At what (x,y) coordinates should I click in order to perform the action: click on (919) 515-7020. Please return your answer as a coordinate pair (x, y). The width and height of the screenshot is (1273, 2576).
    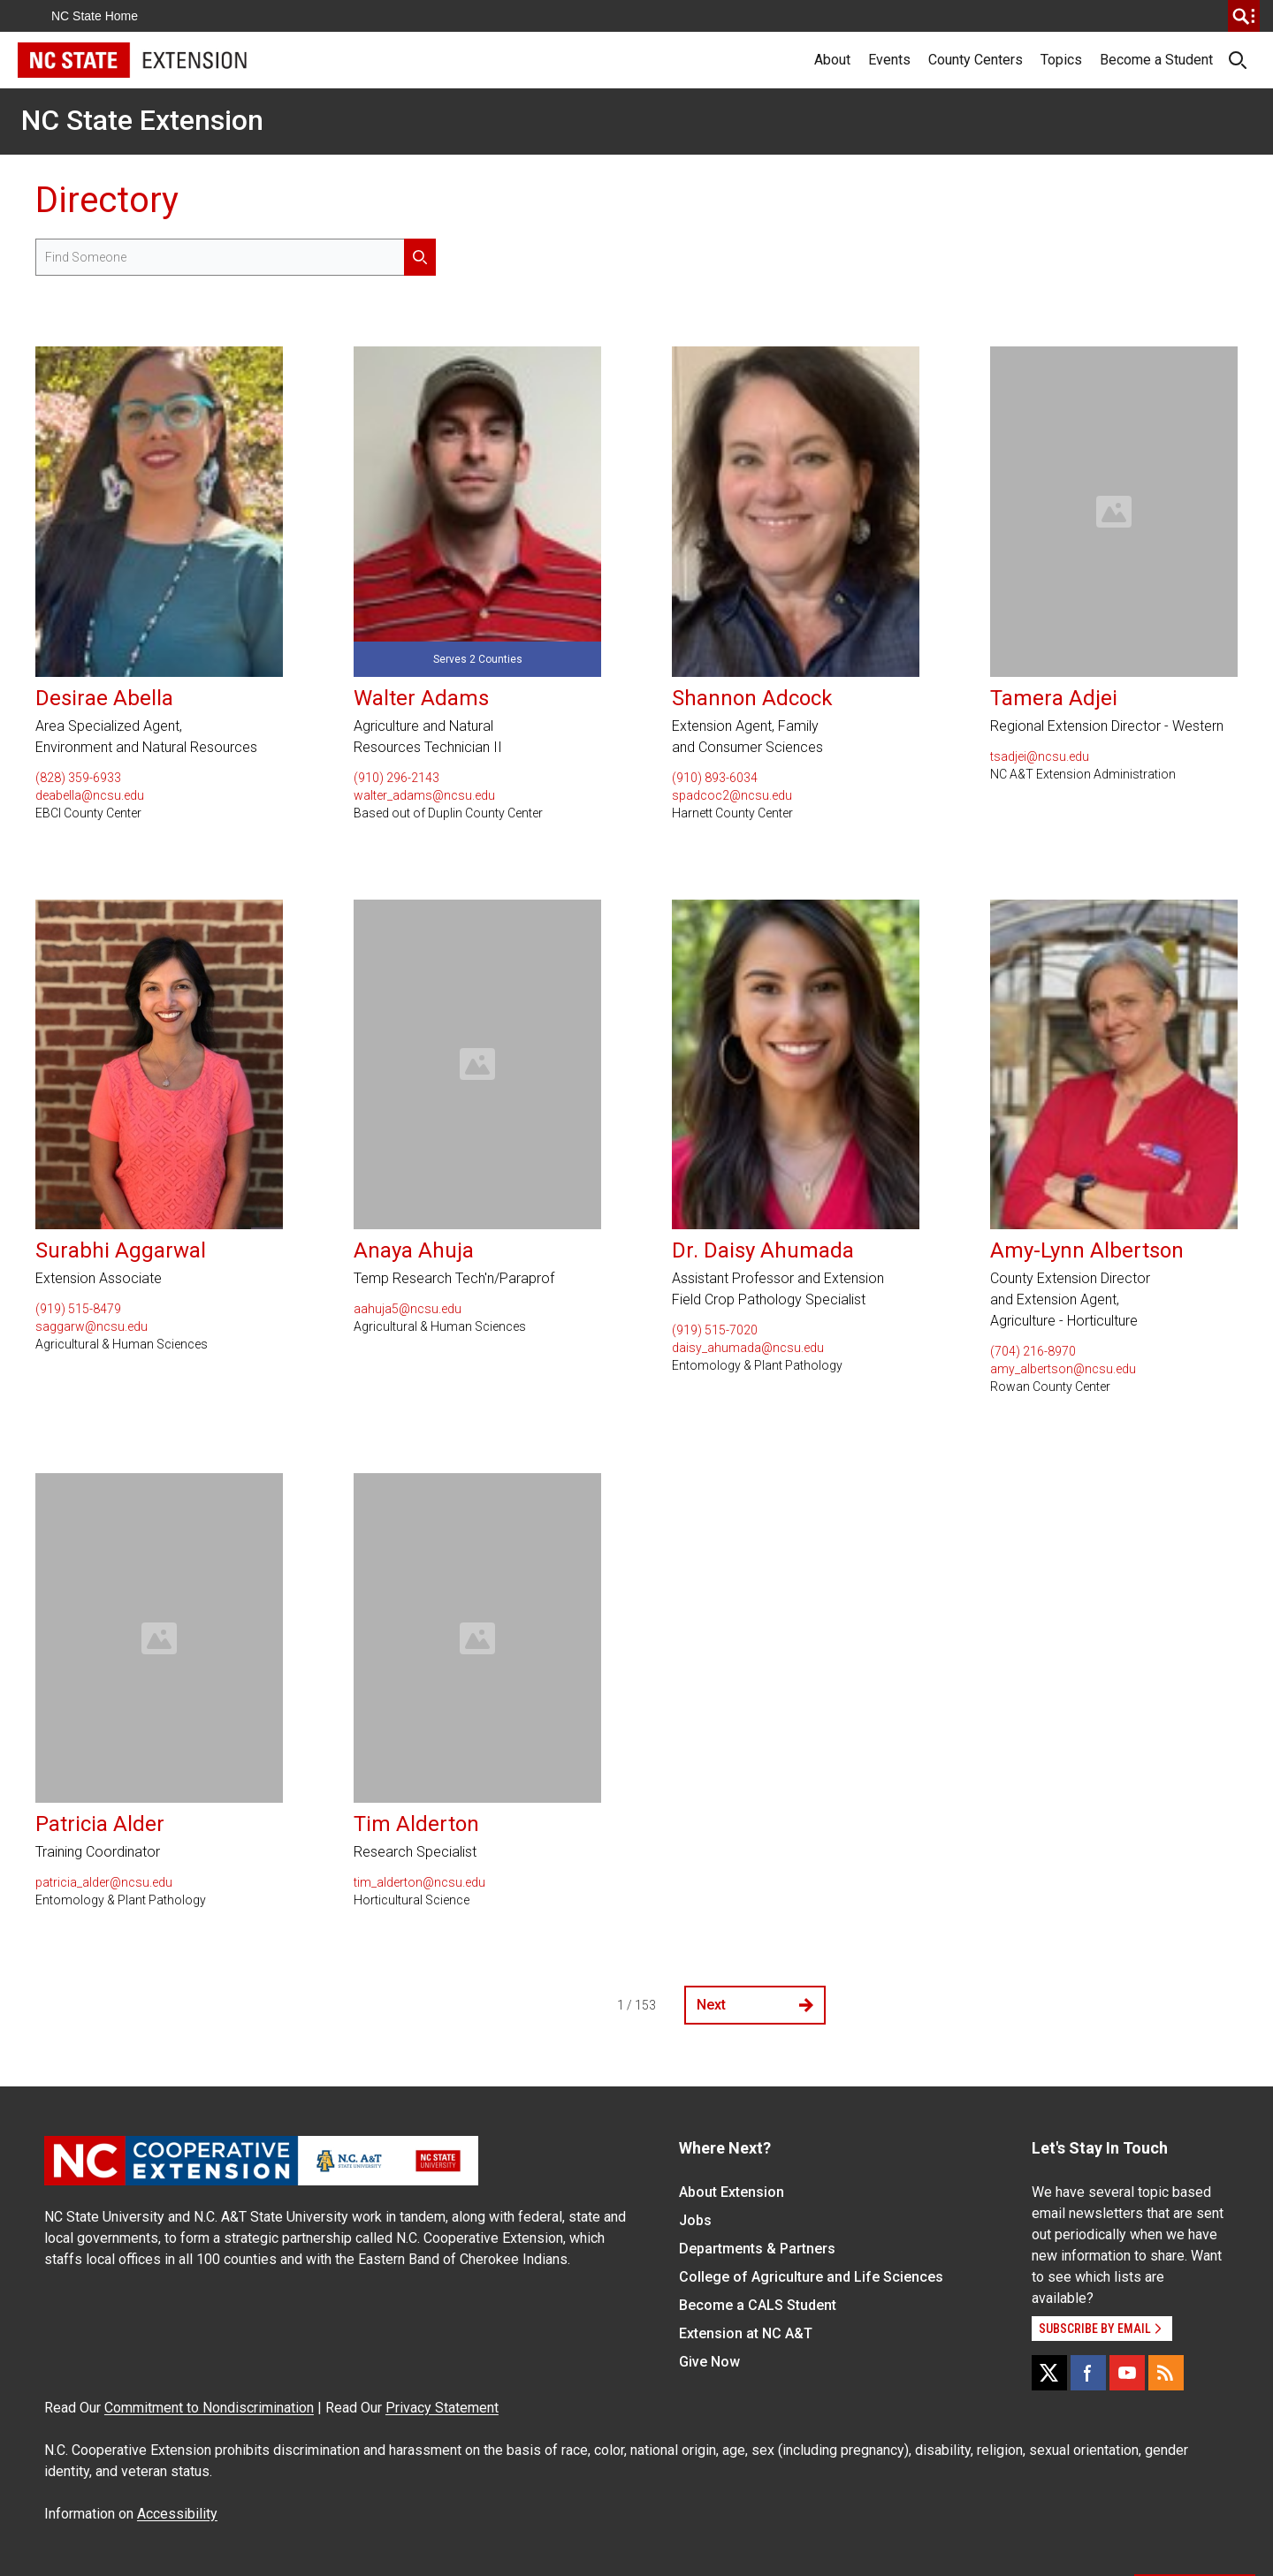
    Looking at the image, I should click on (715, 1330).